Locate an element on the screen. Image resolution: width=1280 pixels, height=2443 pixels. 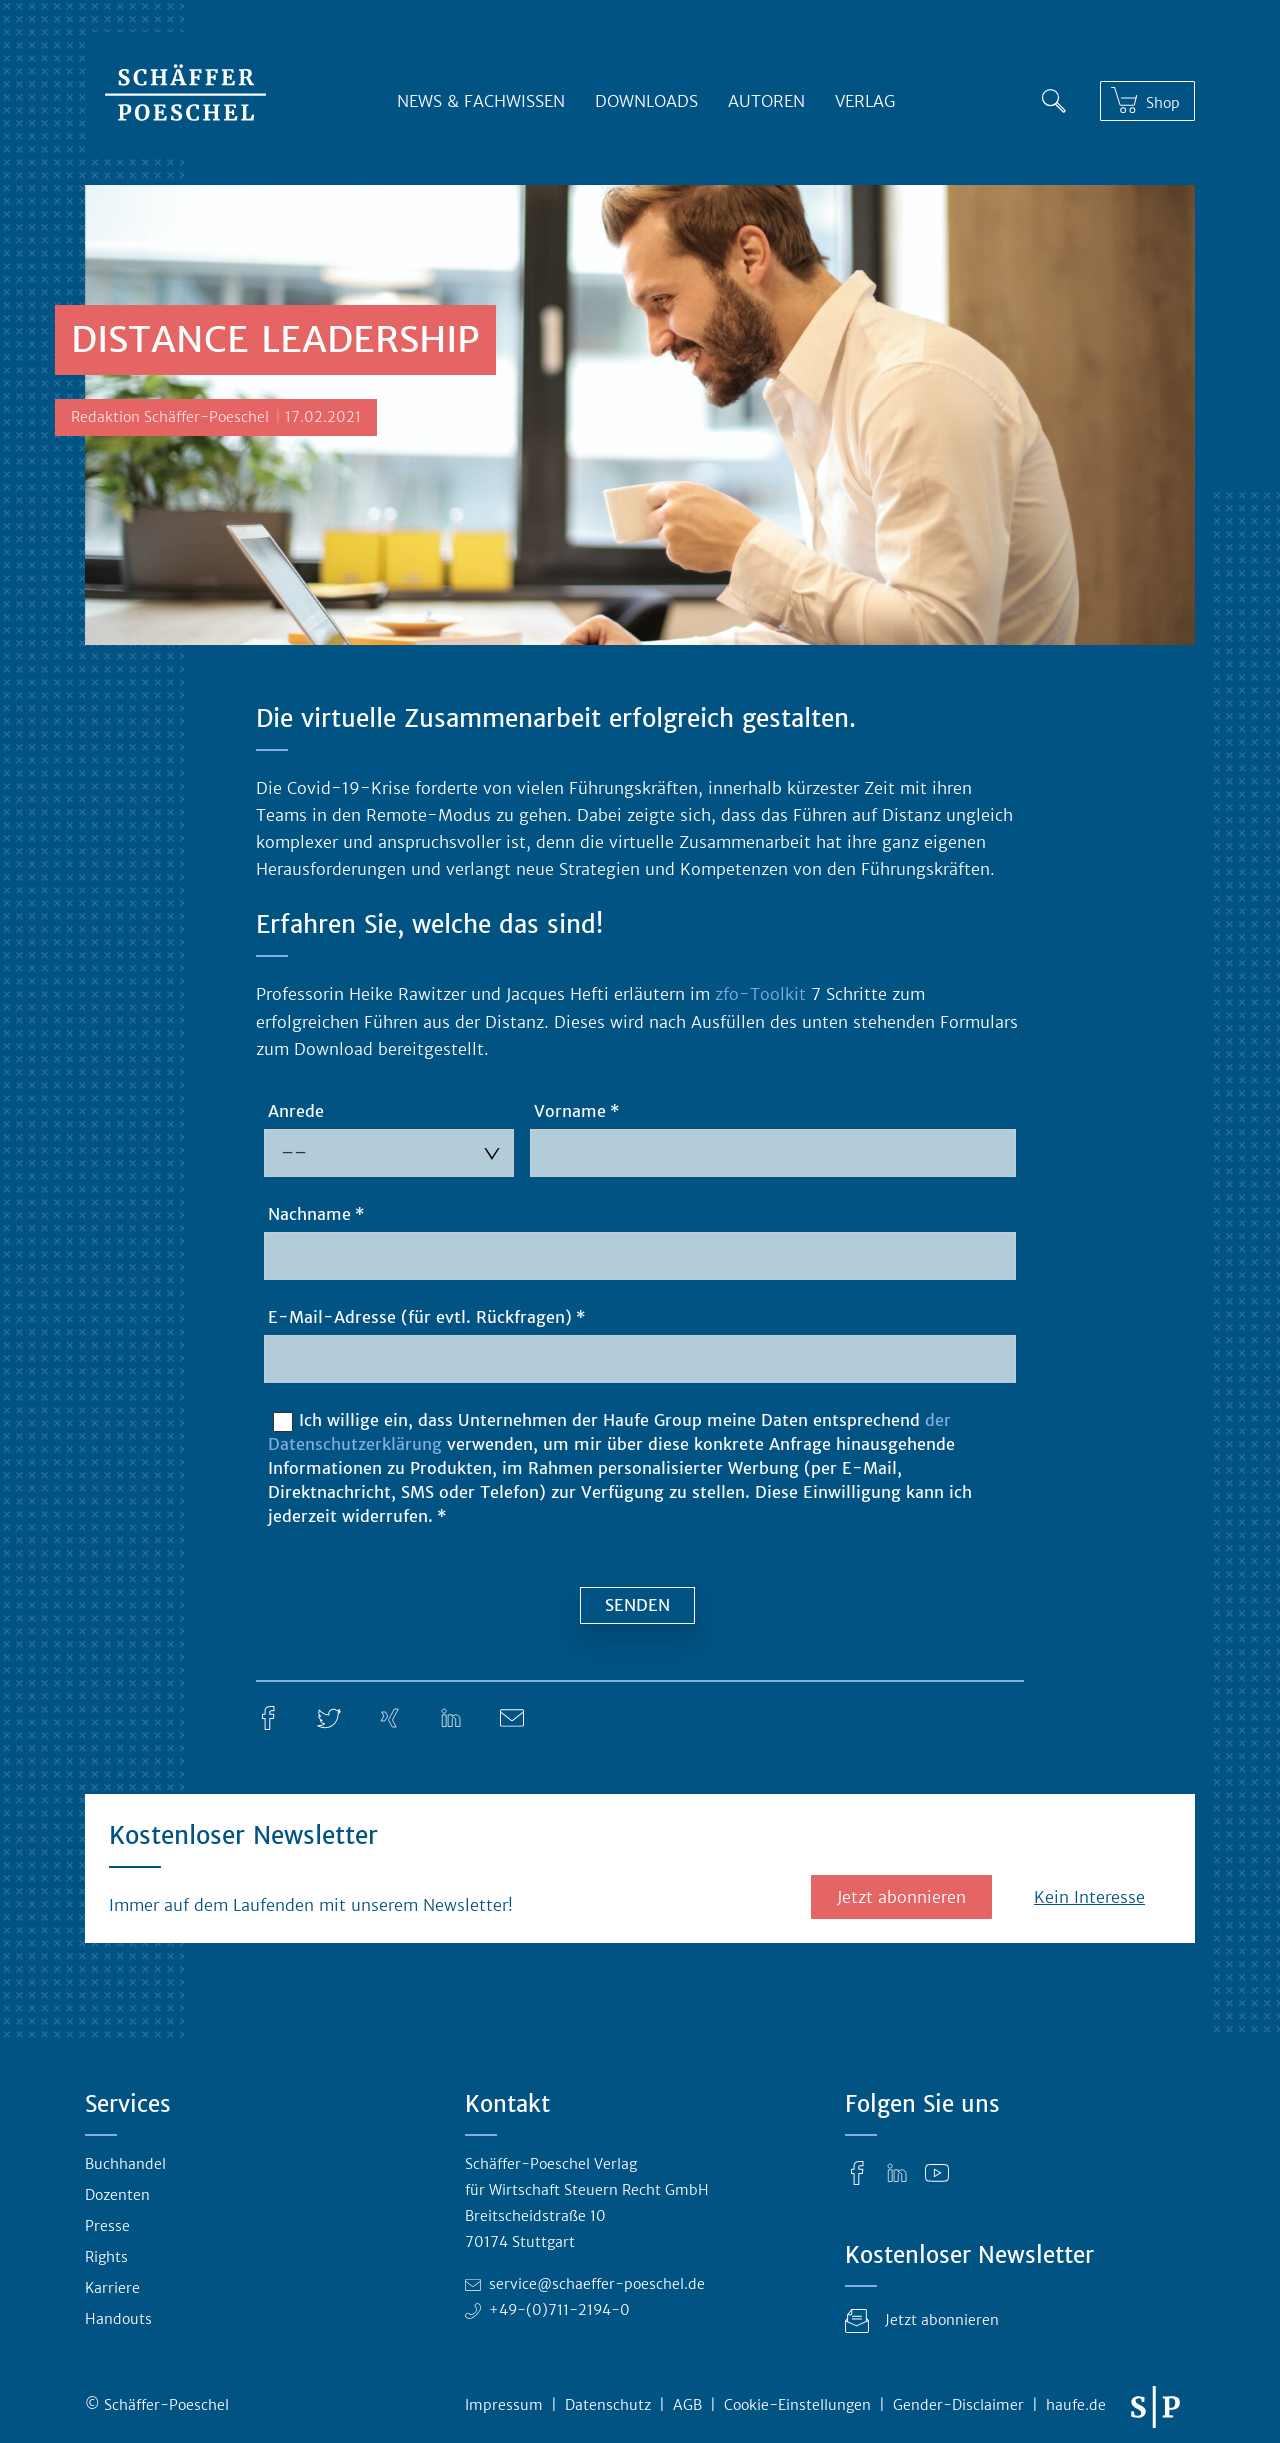
[E-Mail] is located at coordinates (512, 1716).